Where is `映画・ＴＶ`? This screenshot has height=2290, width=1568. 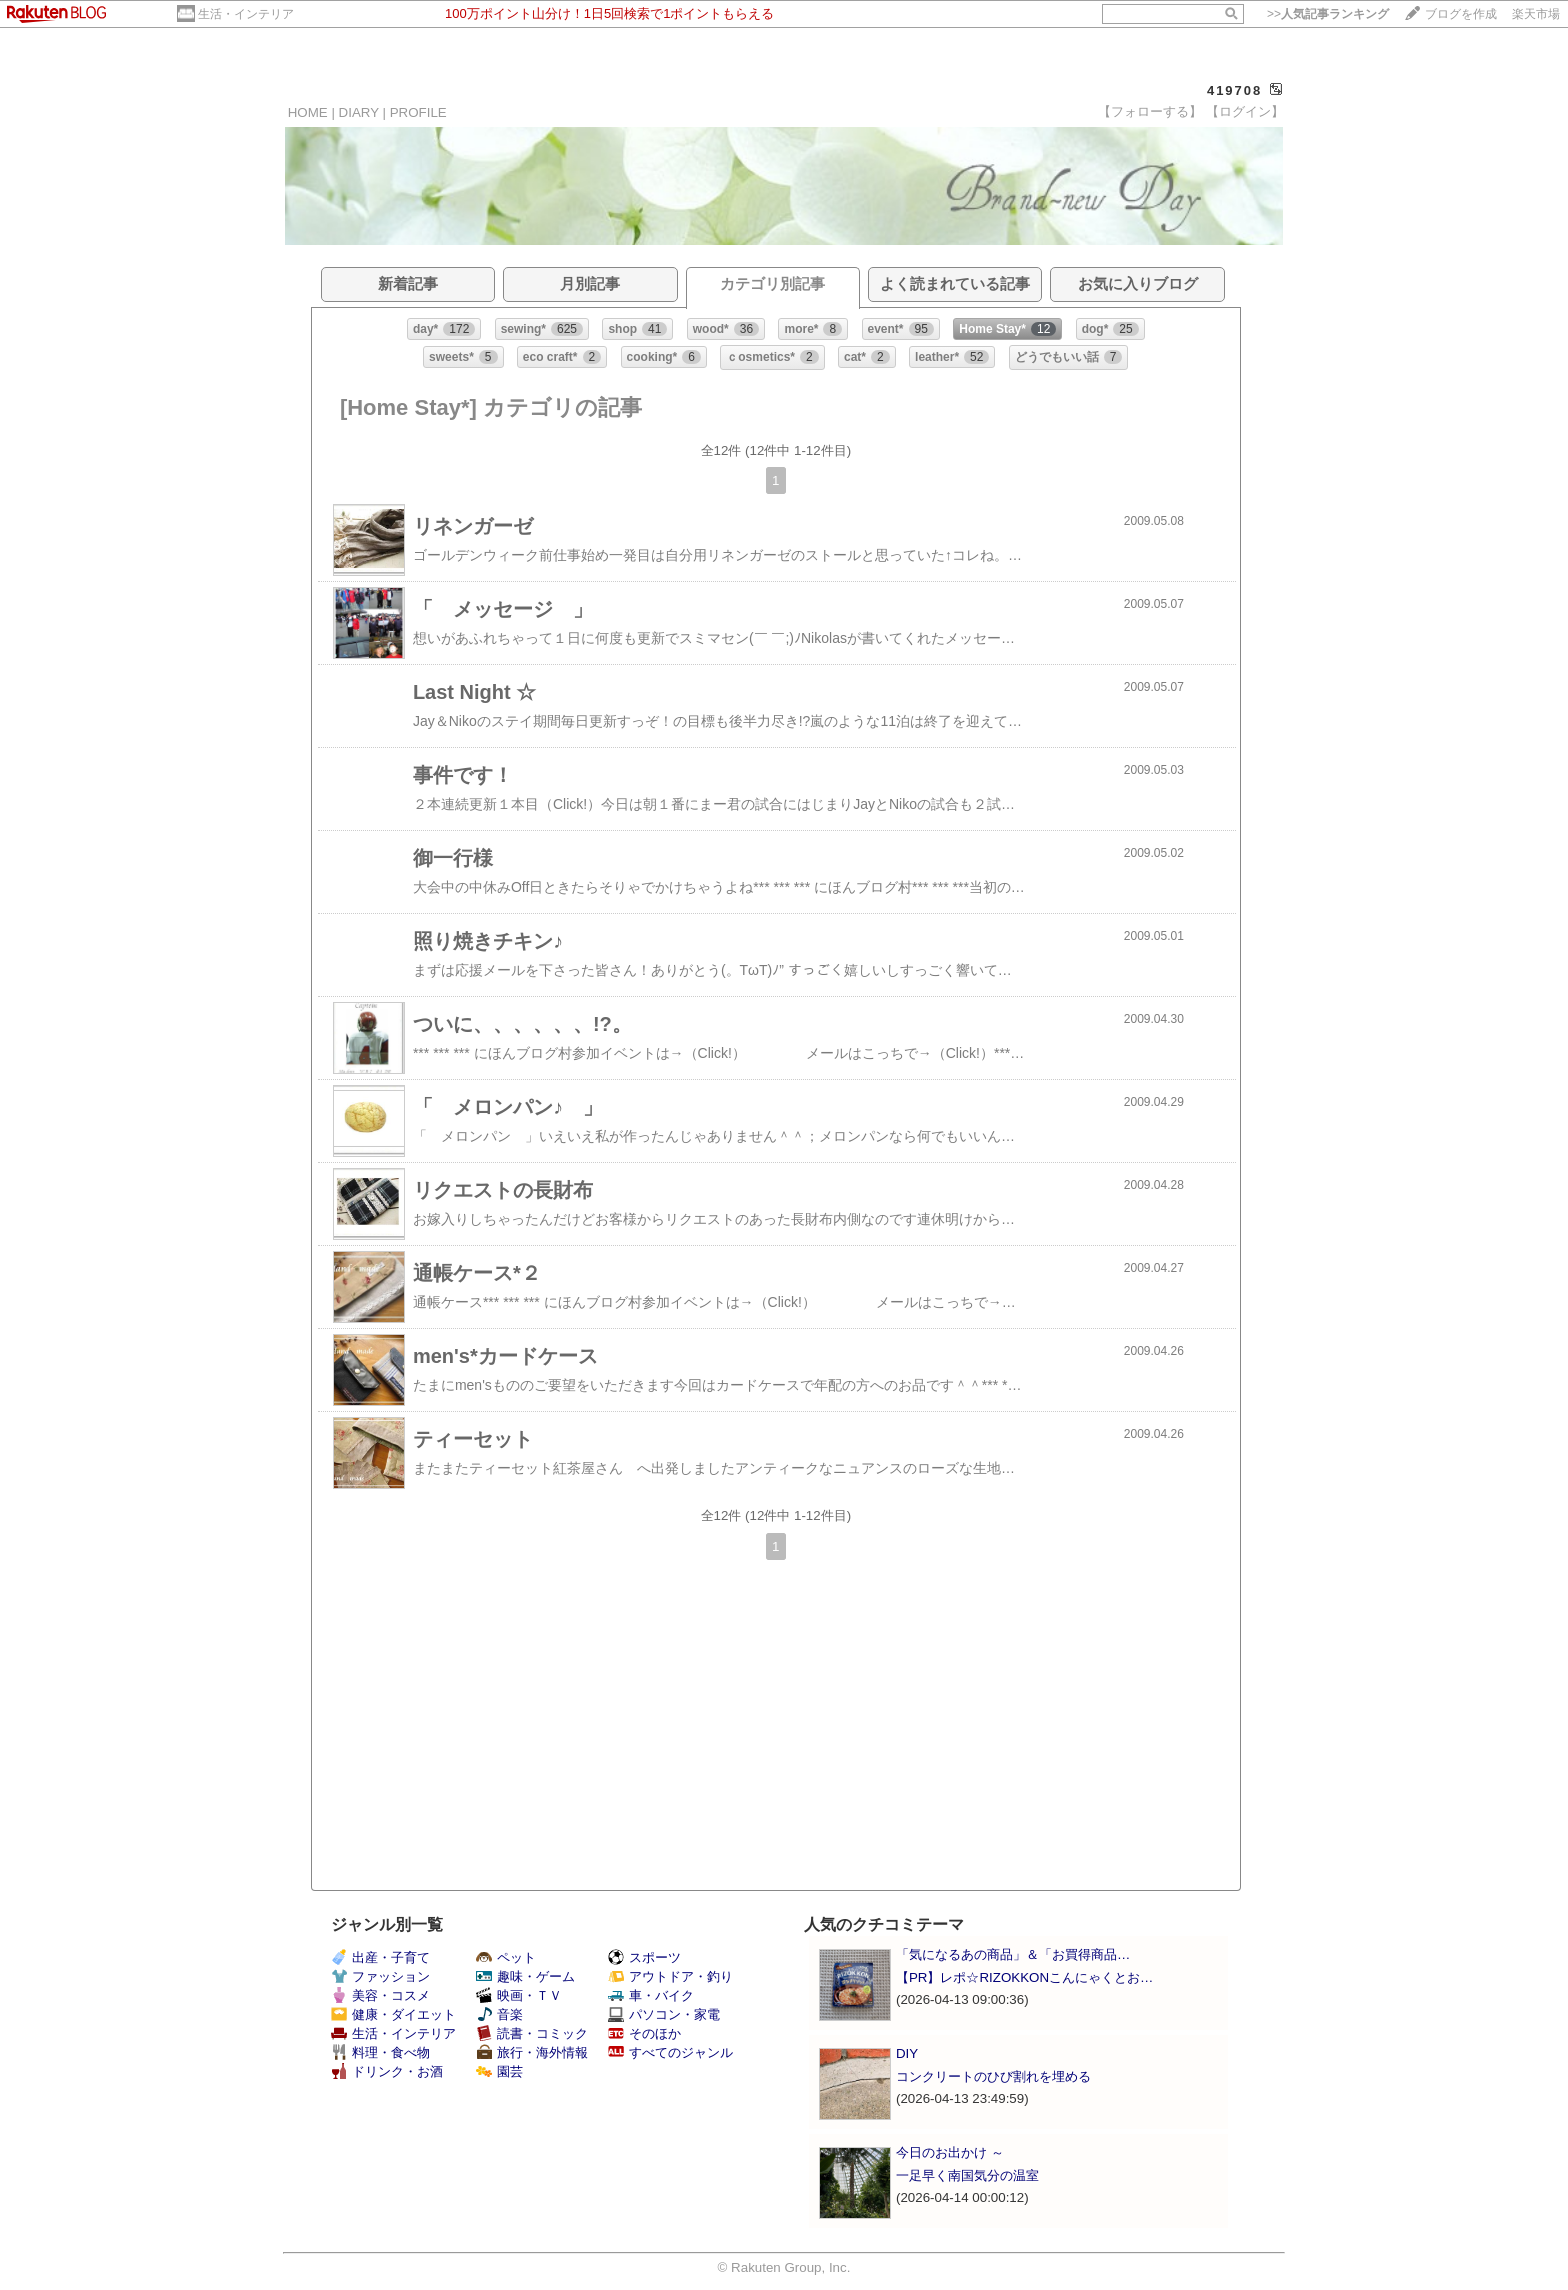
映画・ＴＶ is located at coordinates (519, 1995).